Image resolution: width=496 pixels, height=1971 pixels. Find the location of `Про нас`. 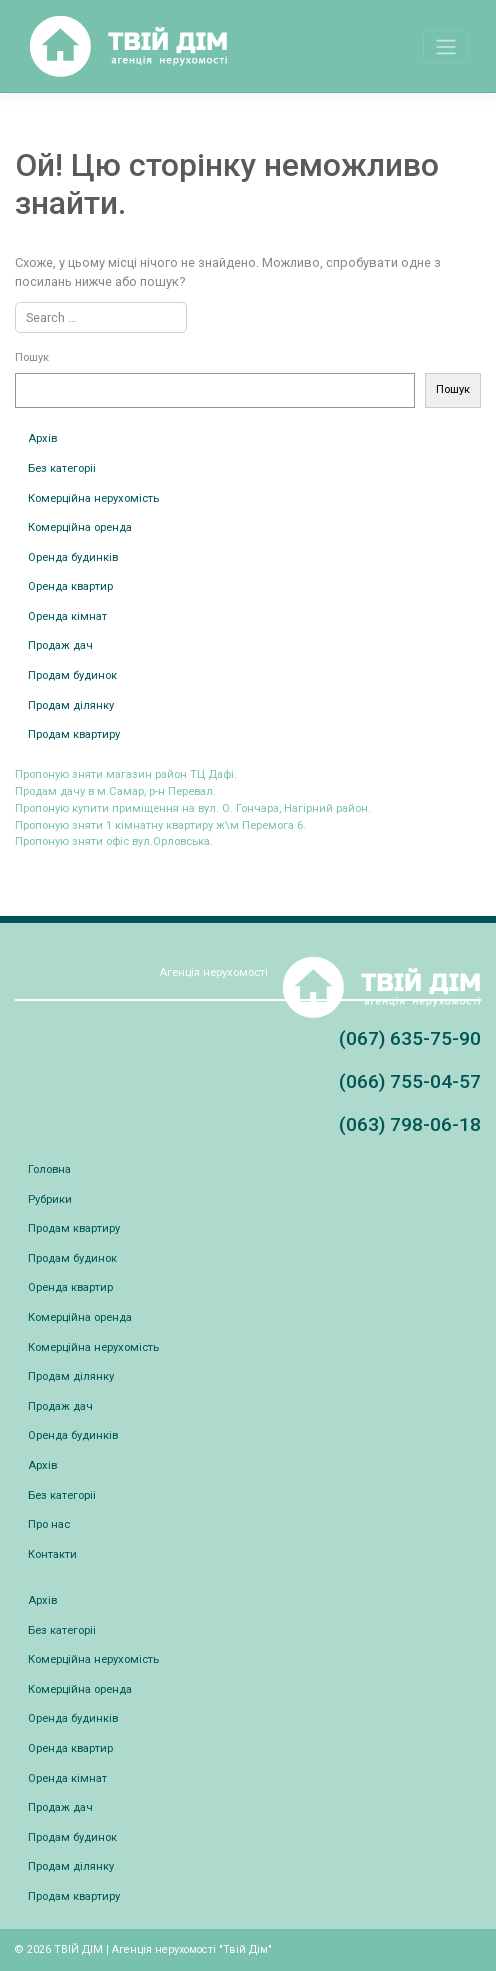

Про нас is located at coordinates (49, 1524).